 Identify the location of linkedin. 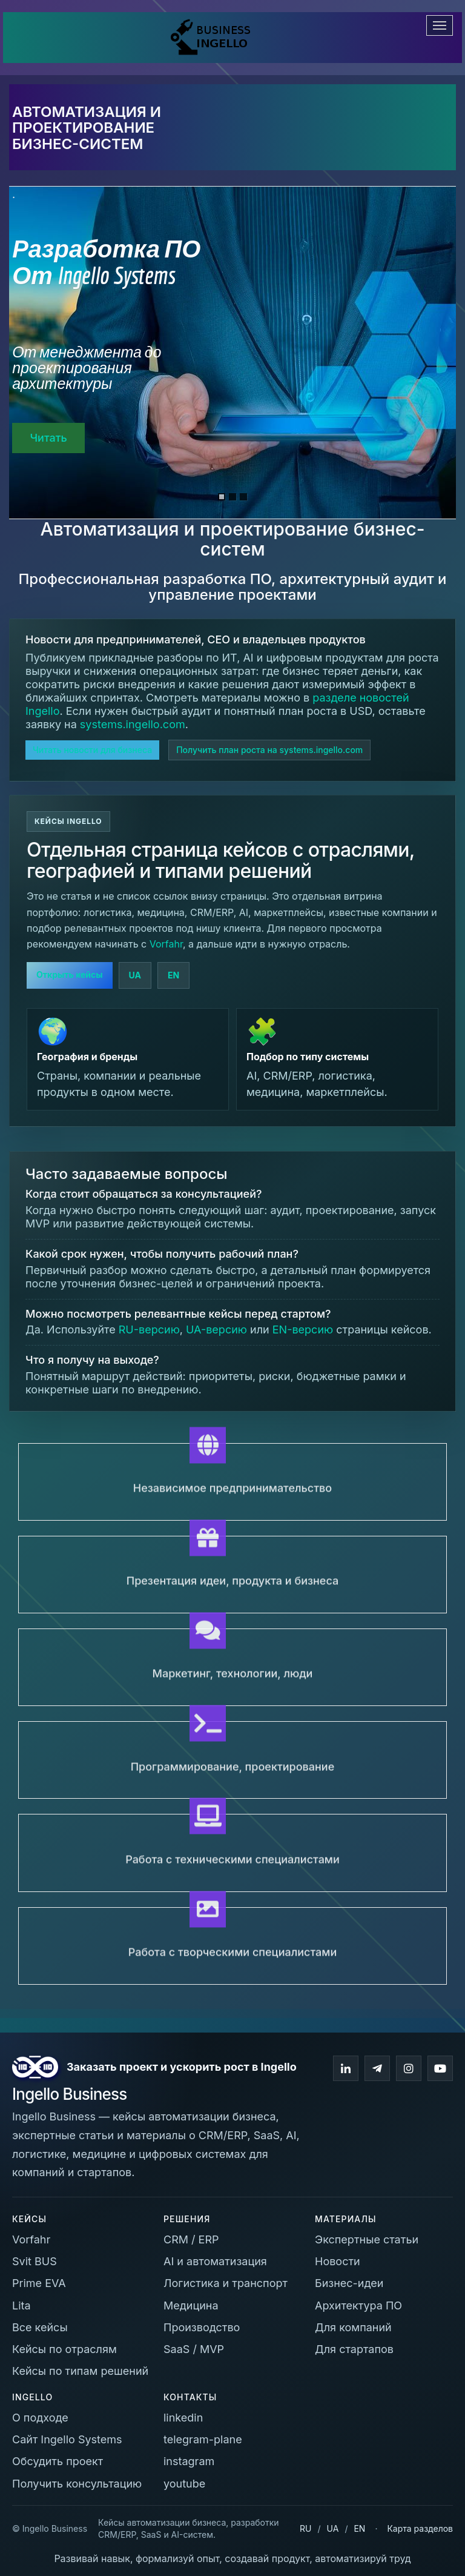
(183, 2417).